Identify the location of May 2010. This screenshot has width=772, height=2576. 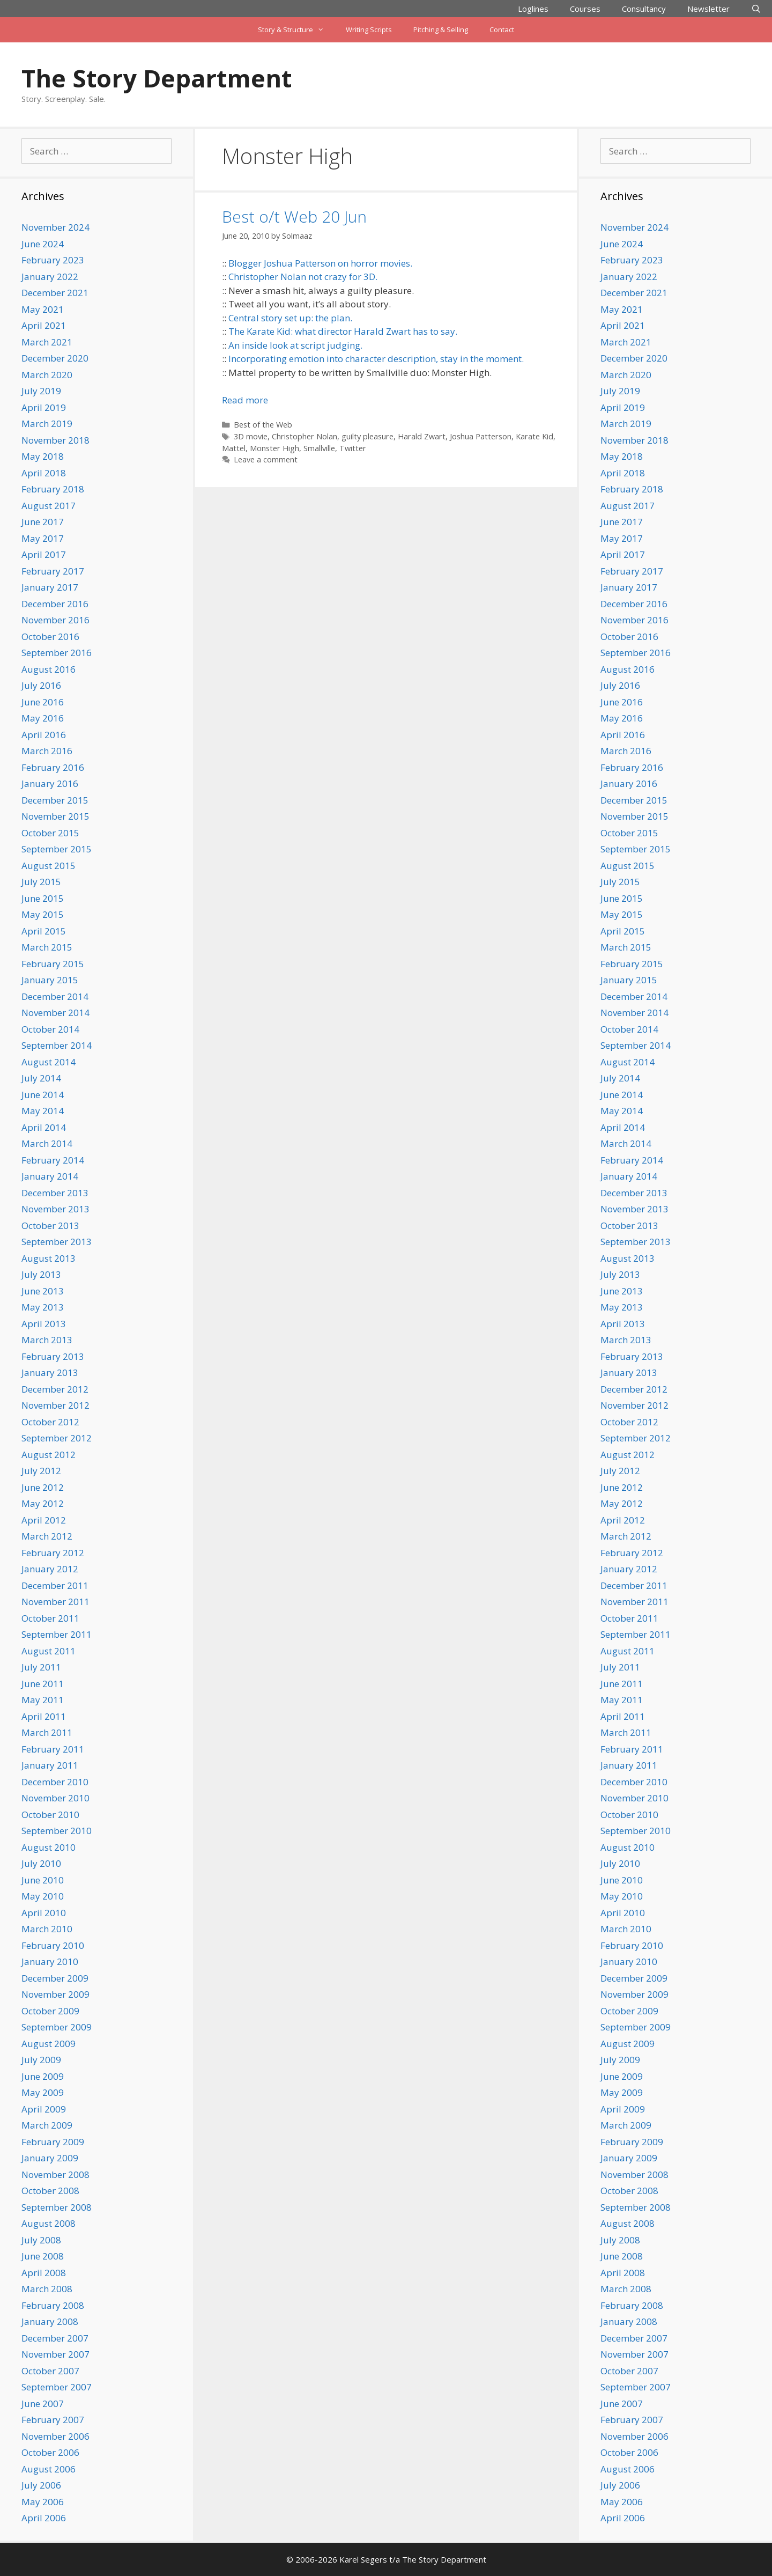
(42, 1896).